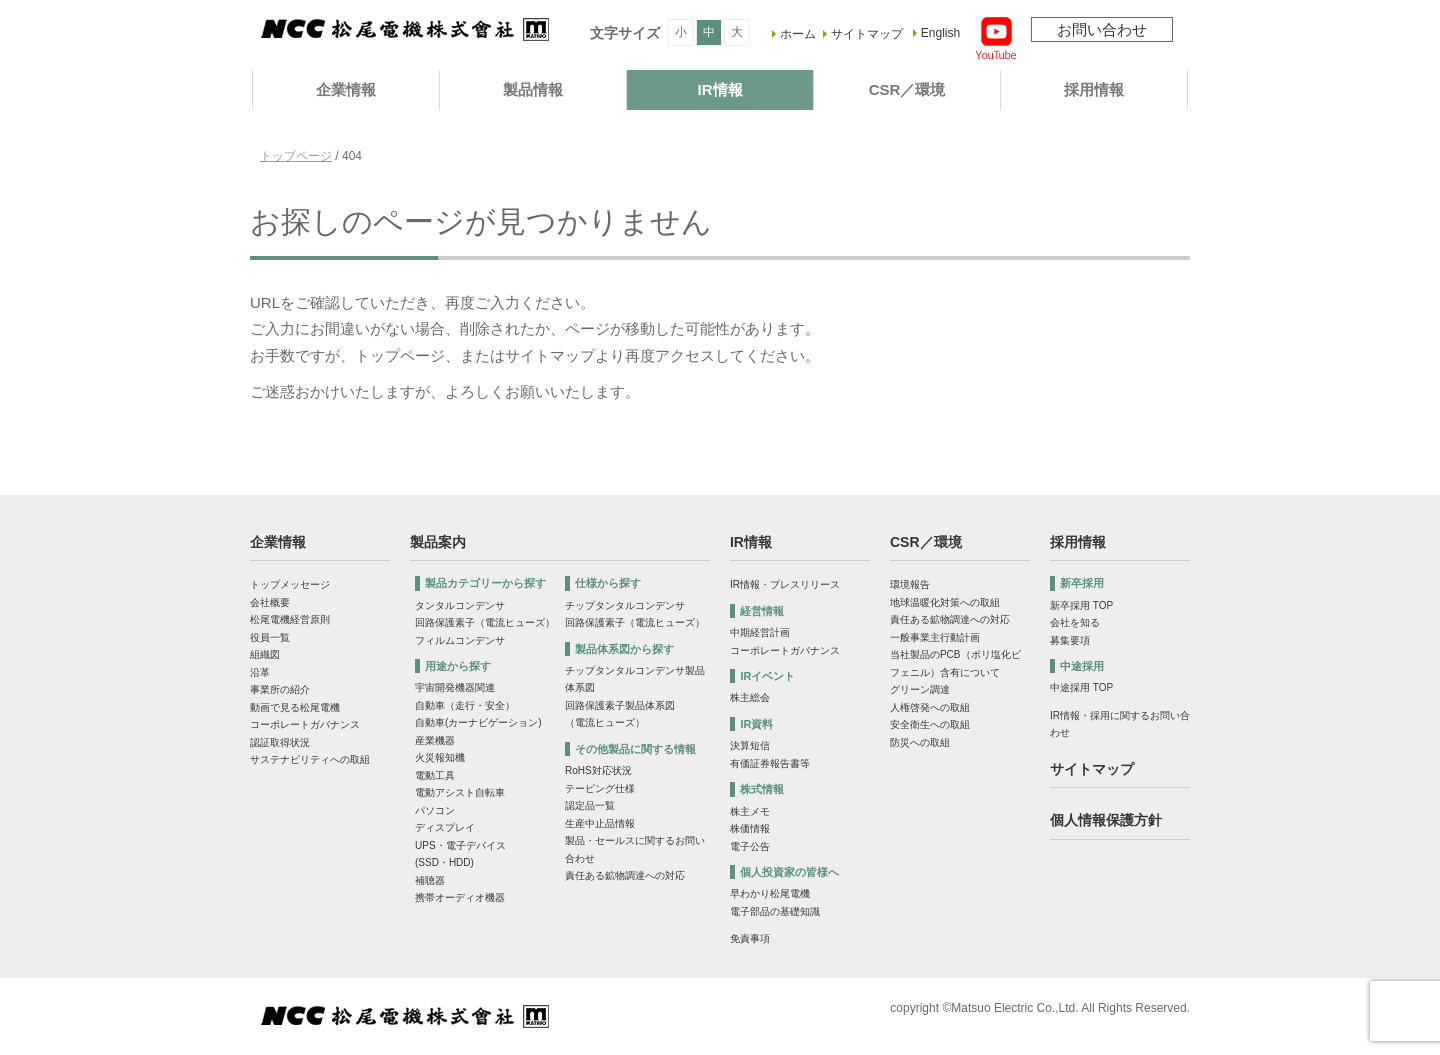 The height and width of the screenshot is (1055, 1440). I want to click on 地球温暖化対策への取組, so click(945, 602).